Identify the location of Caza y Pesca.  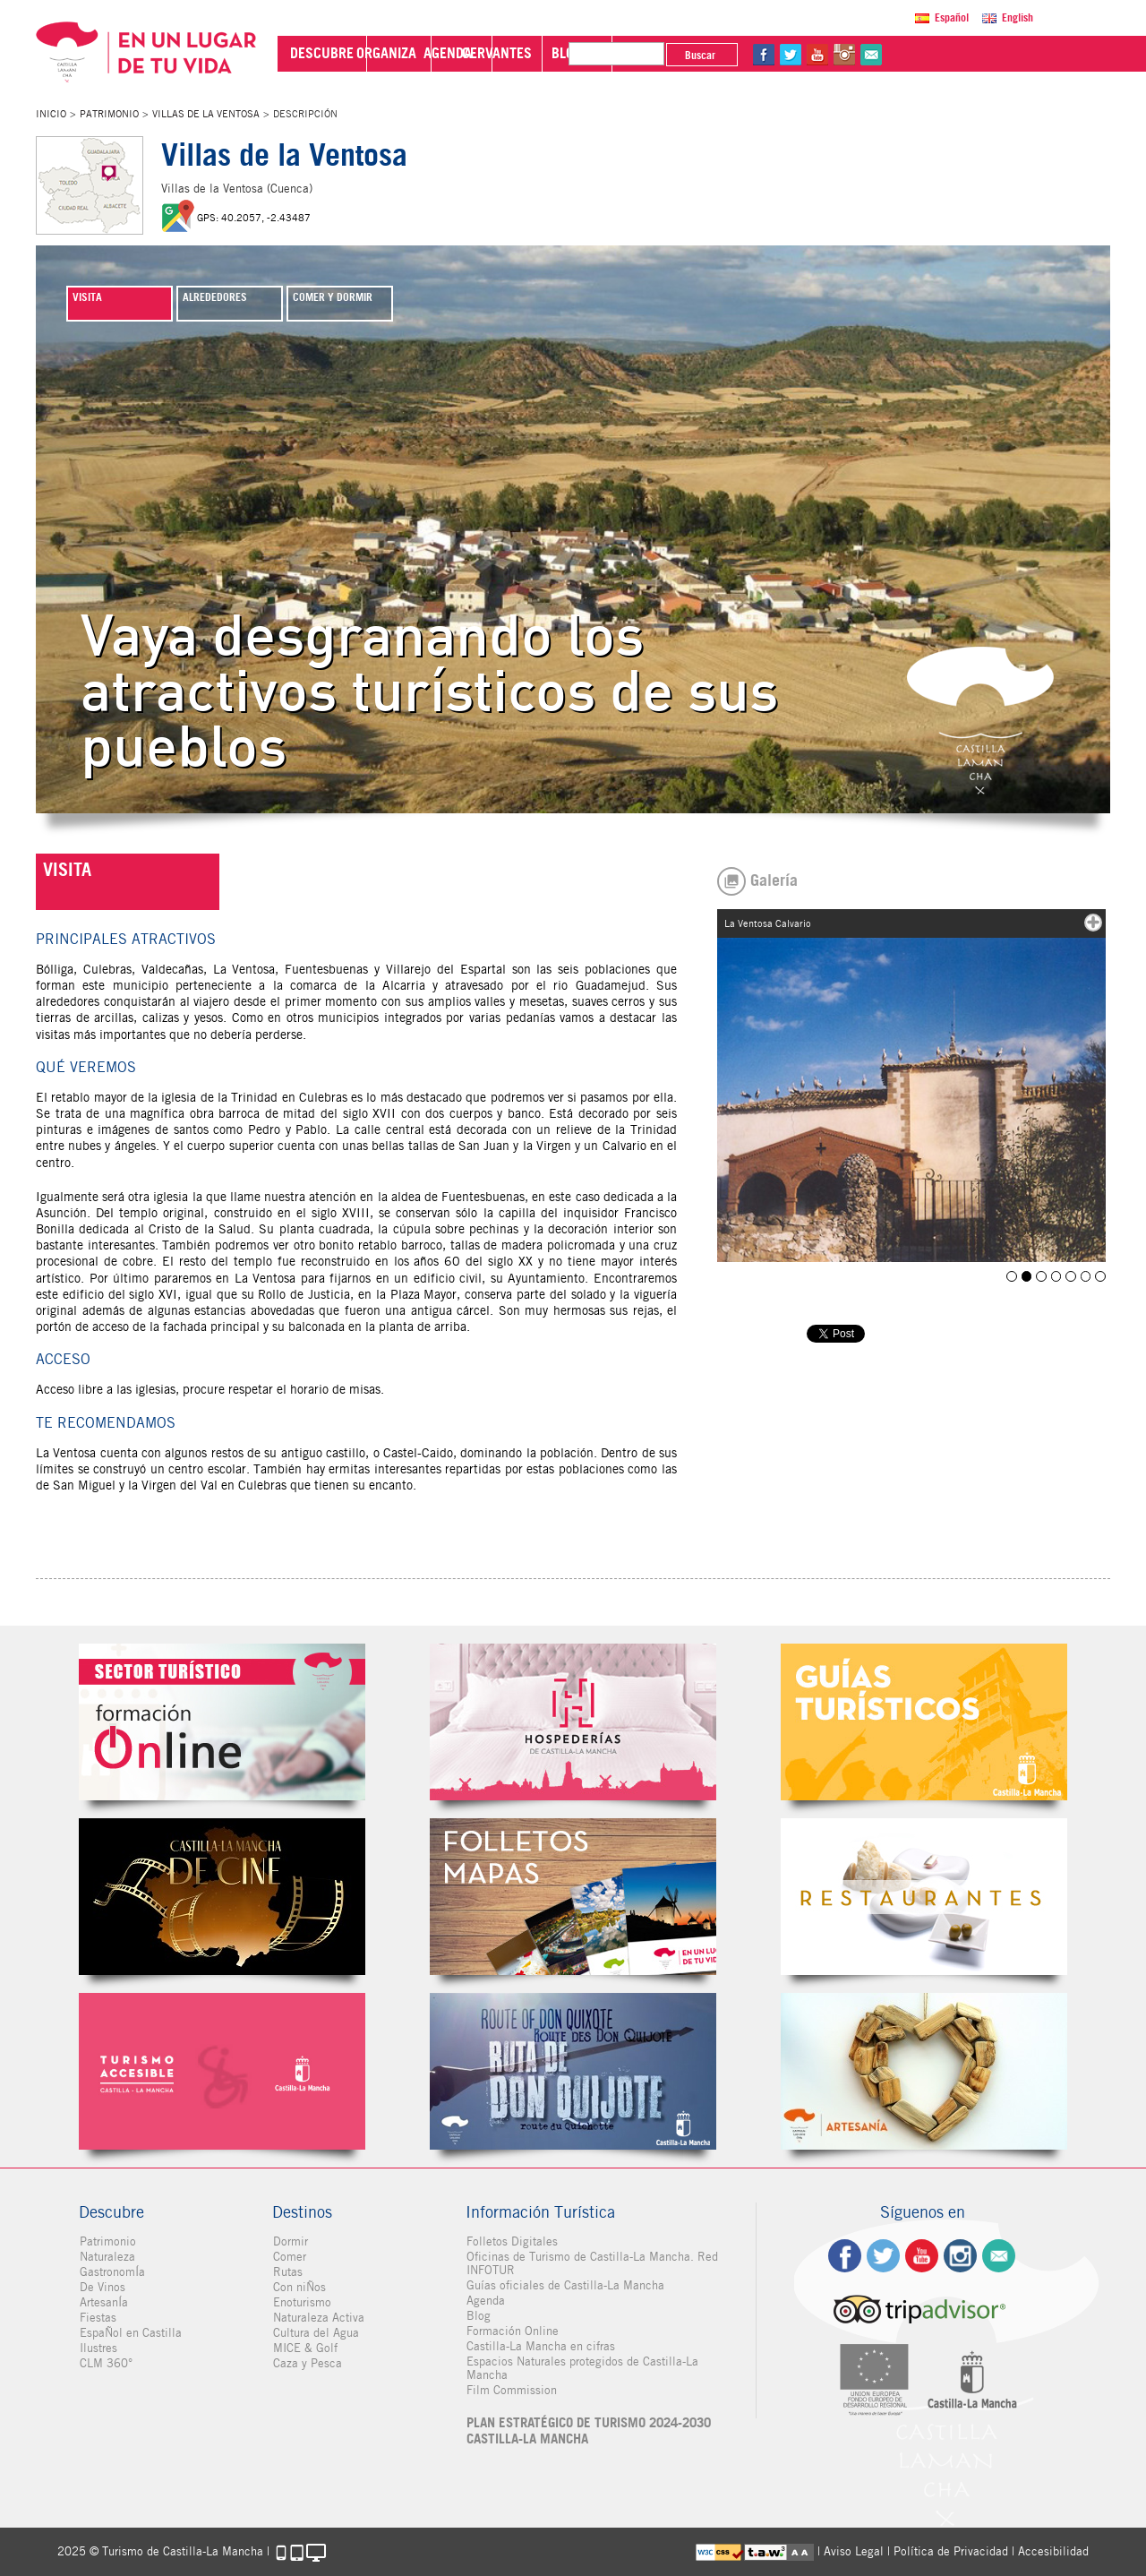
(306, 2363).